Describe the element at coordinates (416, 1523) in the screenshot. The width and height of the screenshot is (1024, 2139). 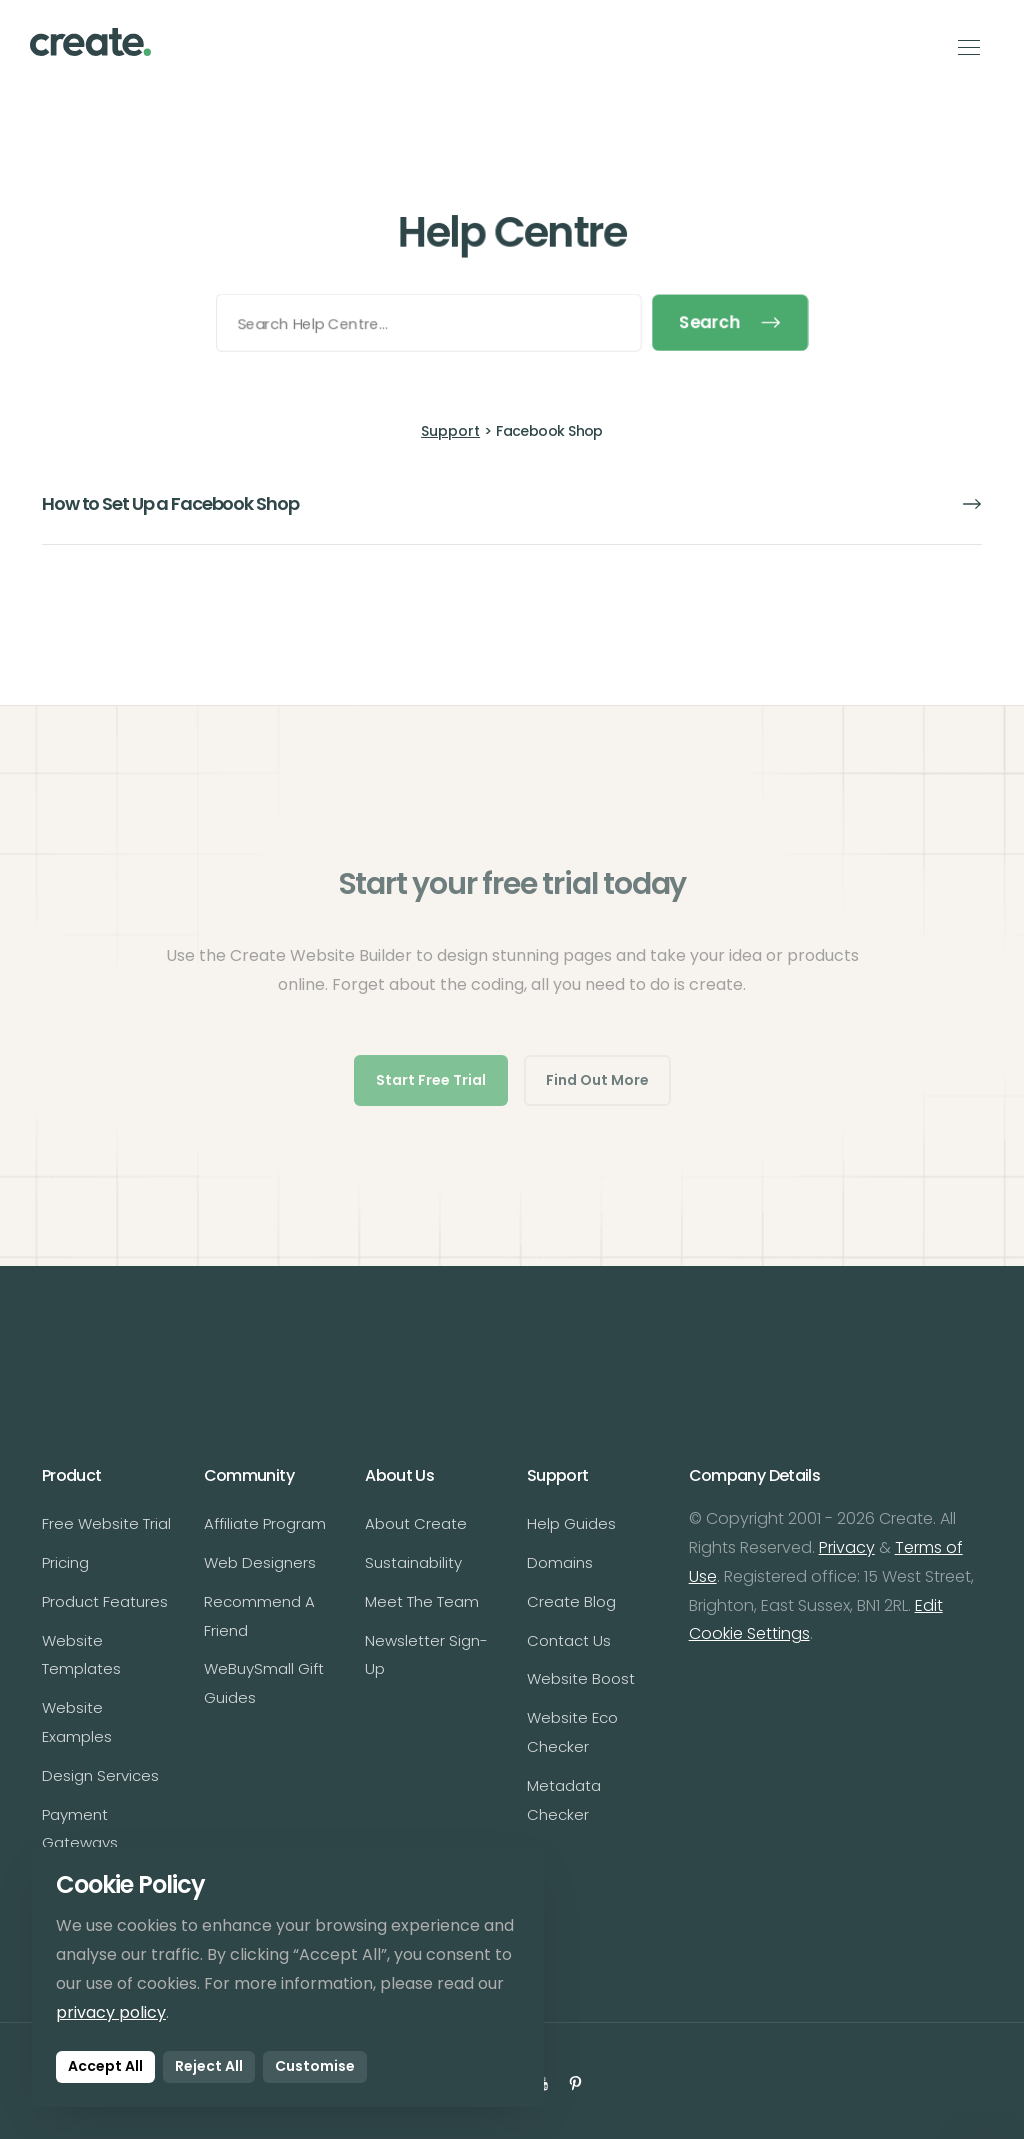
I see `About Create` at that location.